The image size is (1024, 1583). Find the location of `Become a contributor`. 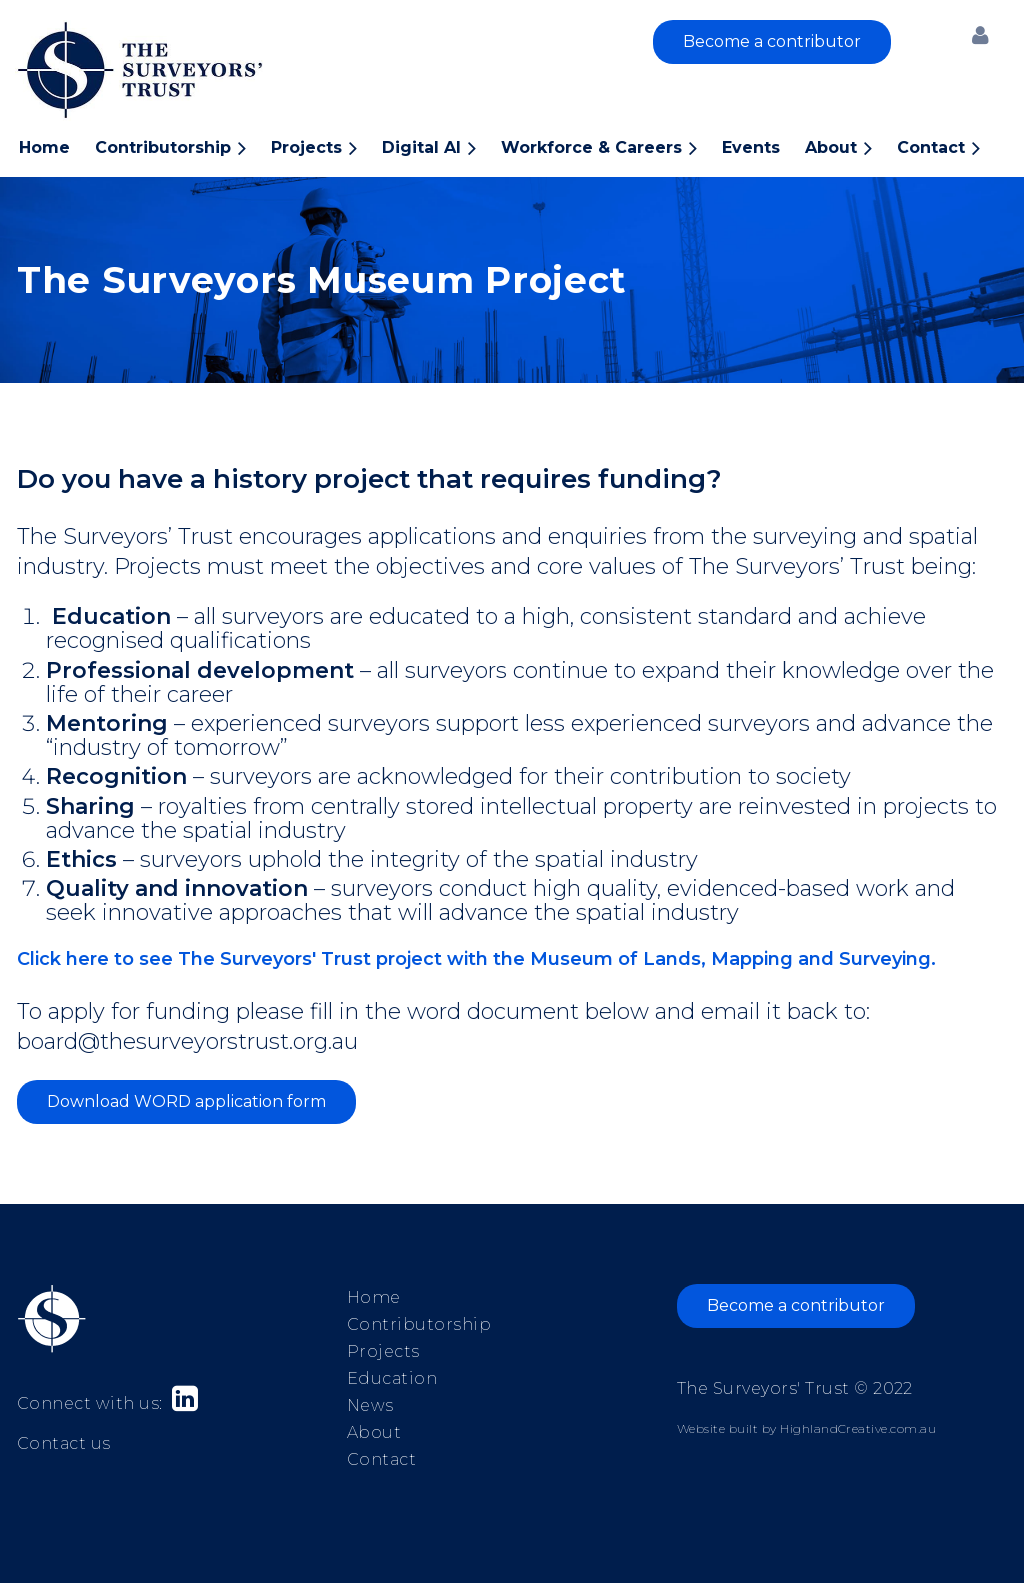

Become a contributor is located at coordinates (772, 41).